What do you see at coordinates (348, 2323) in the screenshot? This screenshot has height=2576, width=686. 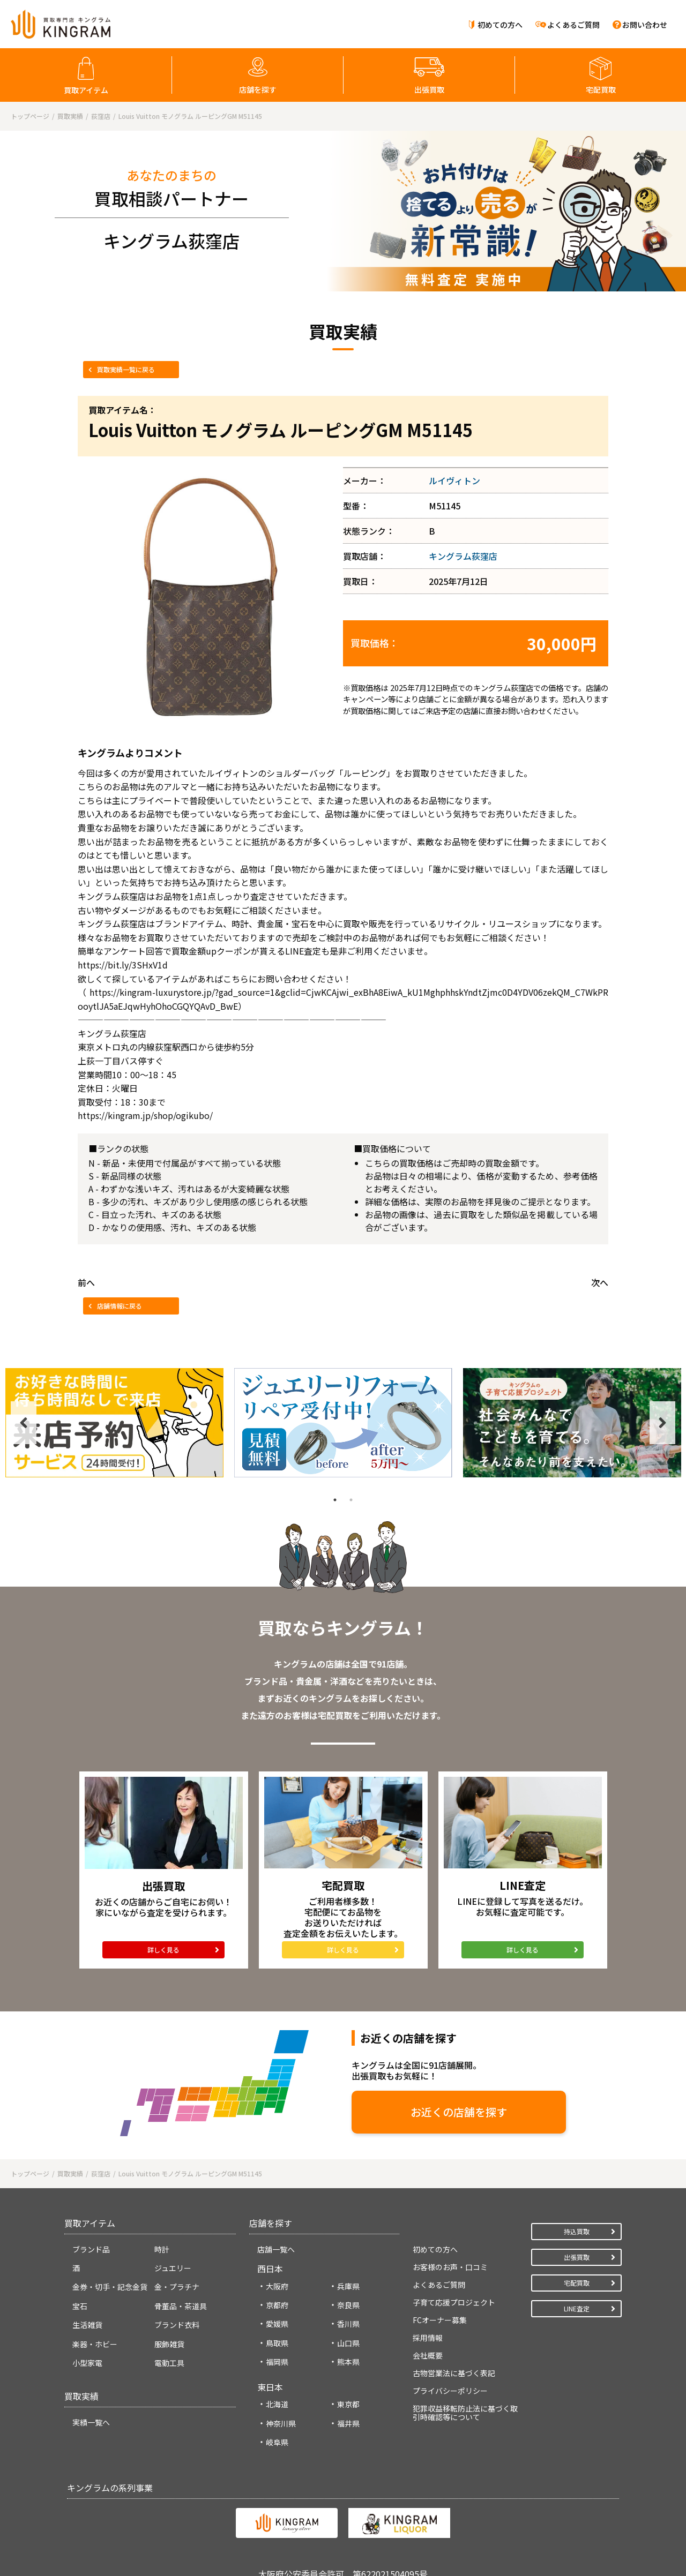 I see `香川県` at bounding box center [348, 2323].